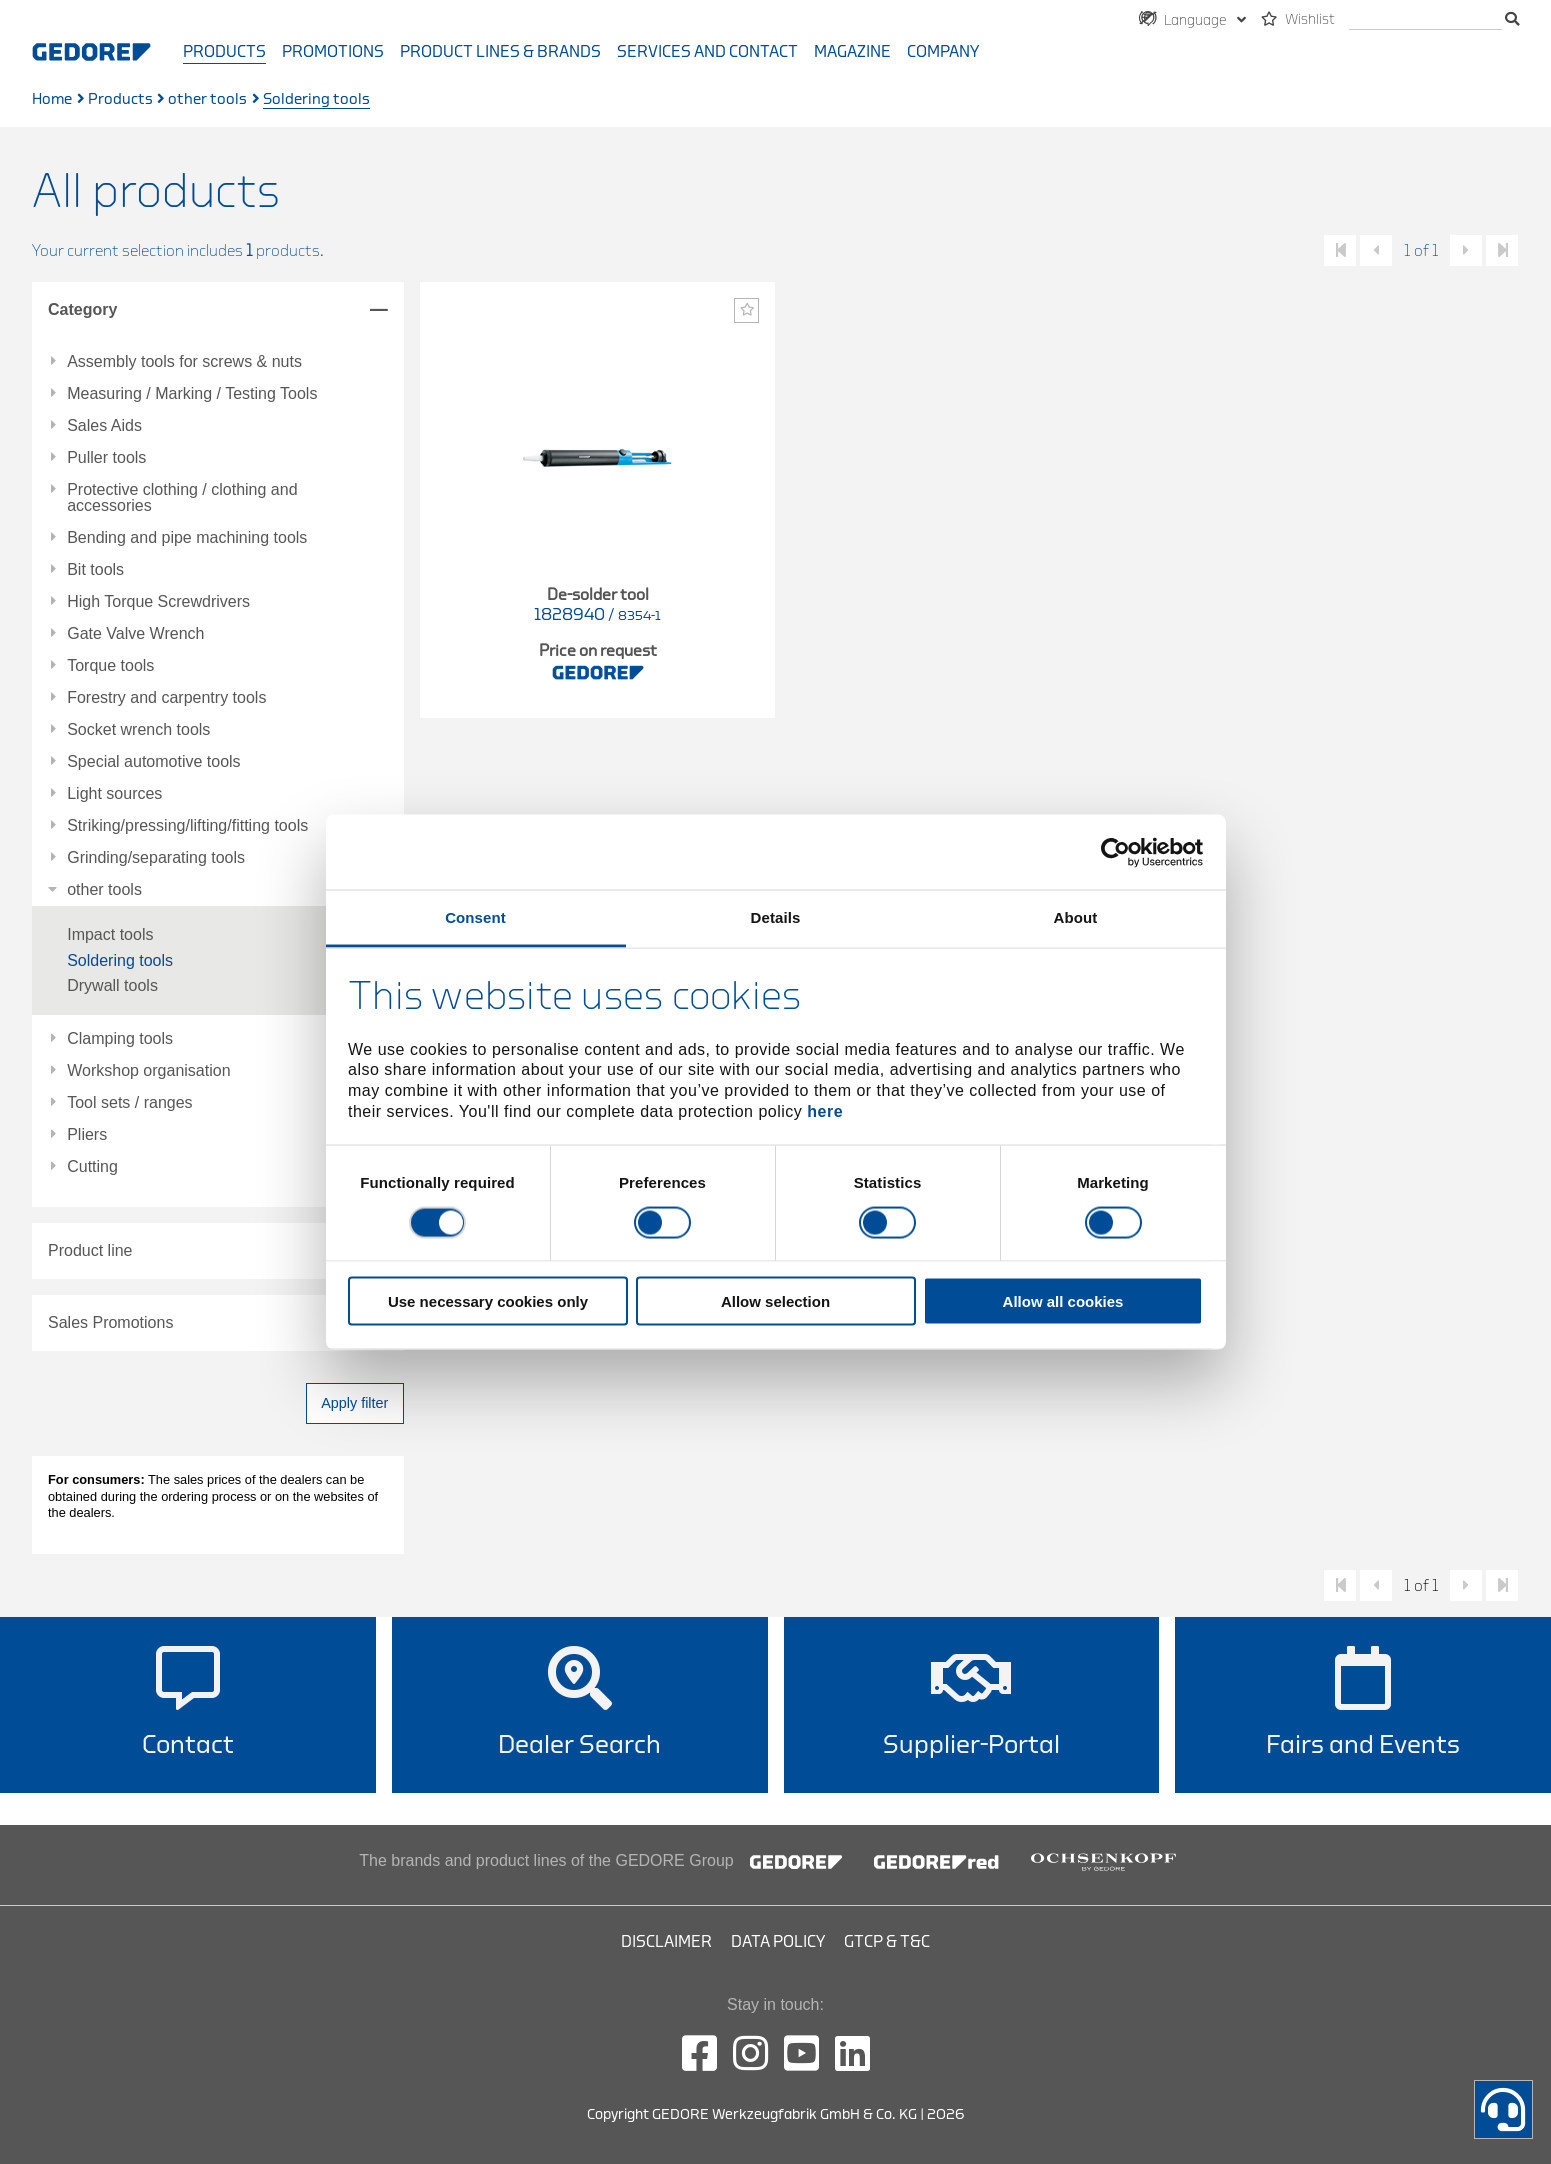  I want to click on Product line, so click(90, 1250).